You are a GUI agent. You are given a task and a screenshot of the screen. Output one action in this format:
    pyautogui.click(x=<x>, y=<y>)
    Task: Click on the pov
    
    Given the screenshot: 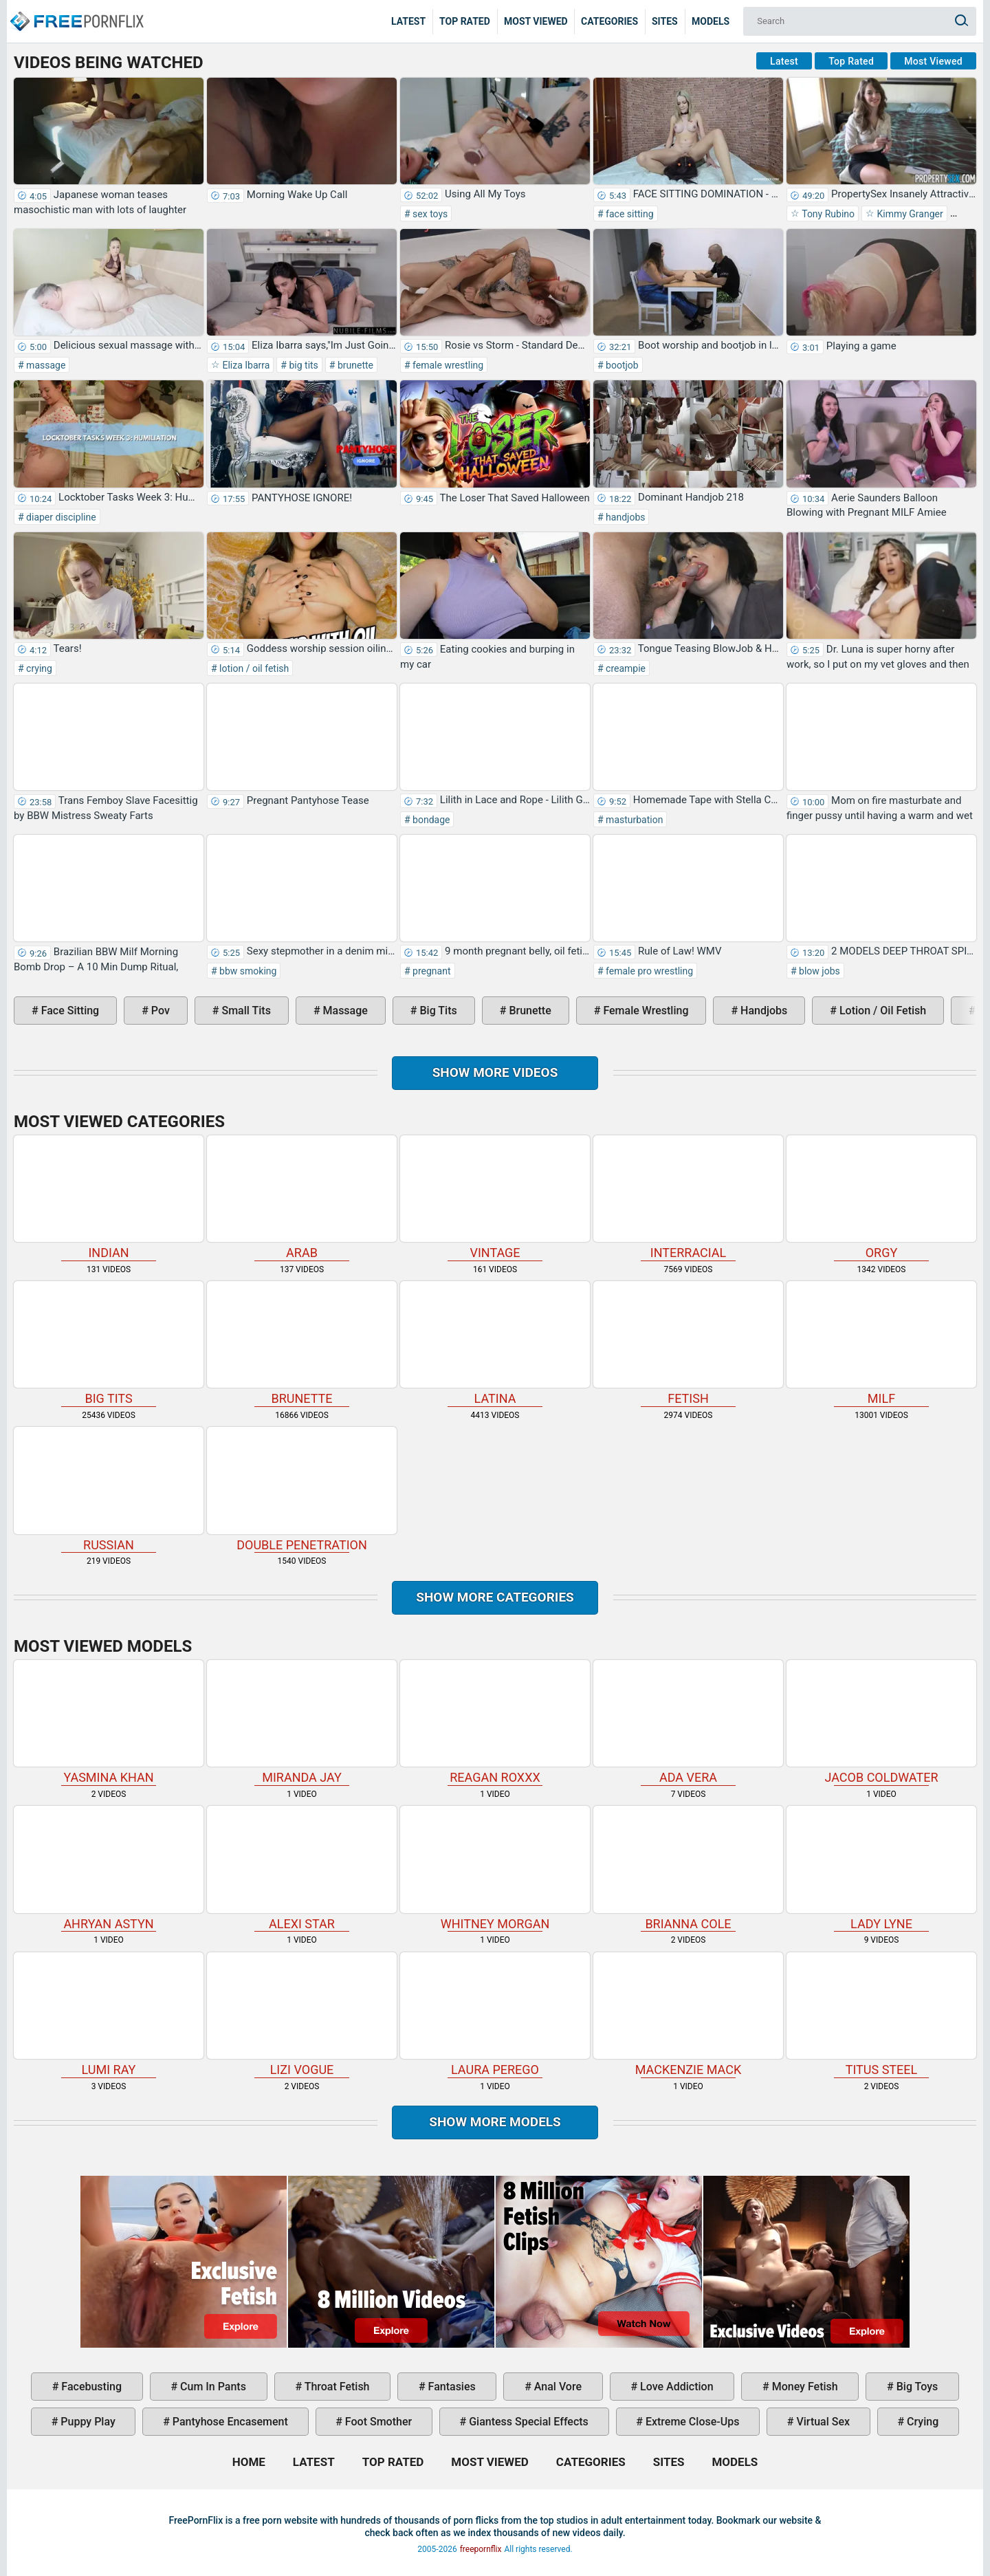 What is the action you would take?
    pyautogui.click(x=159, y=1010)
    